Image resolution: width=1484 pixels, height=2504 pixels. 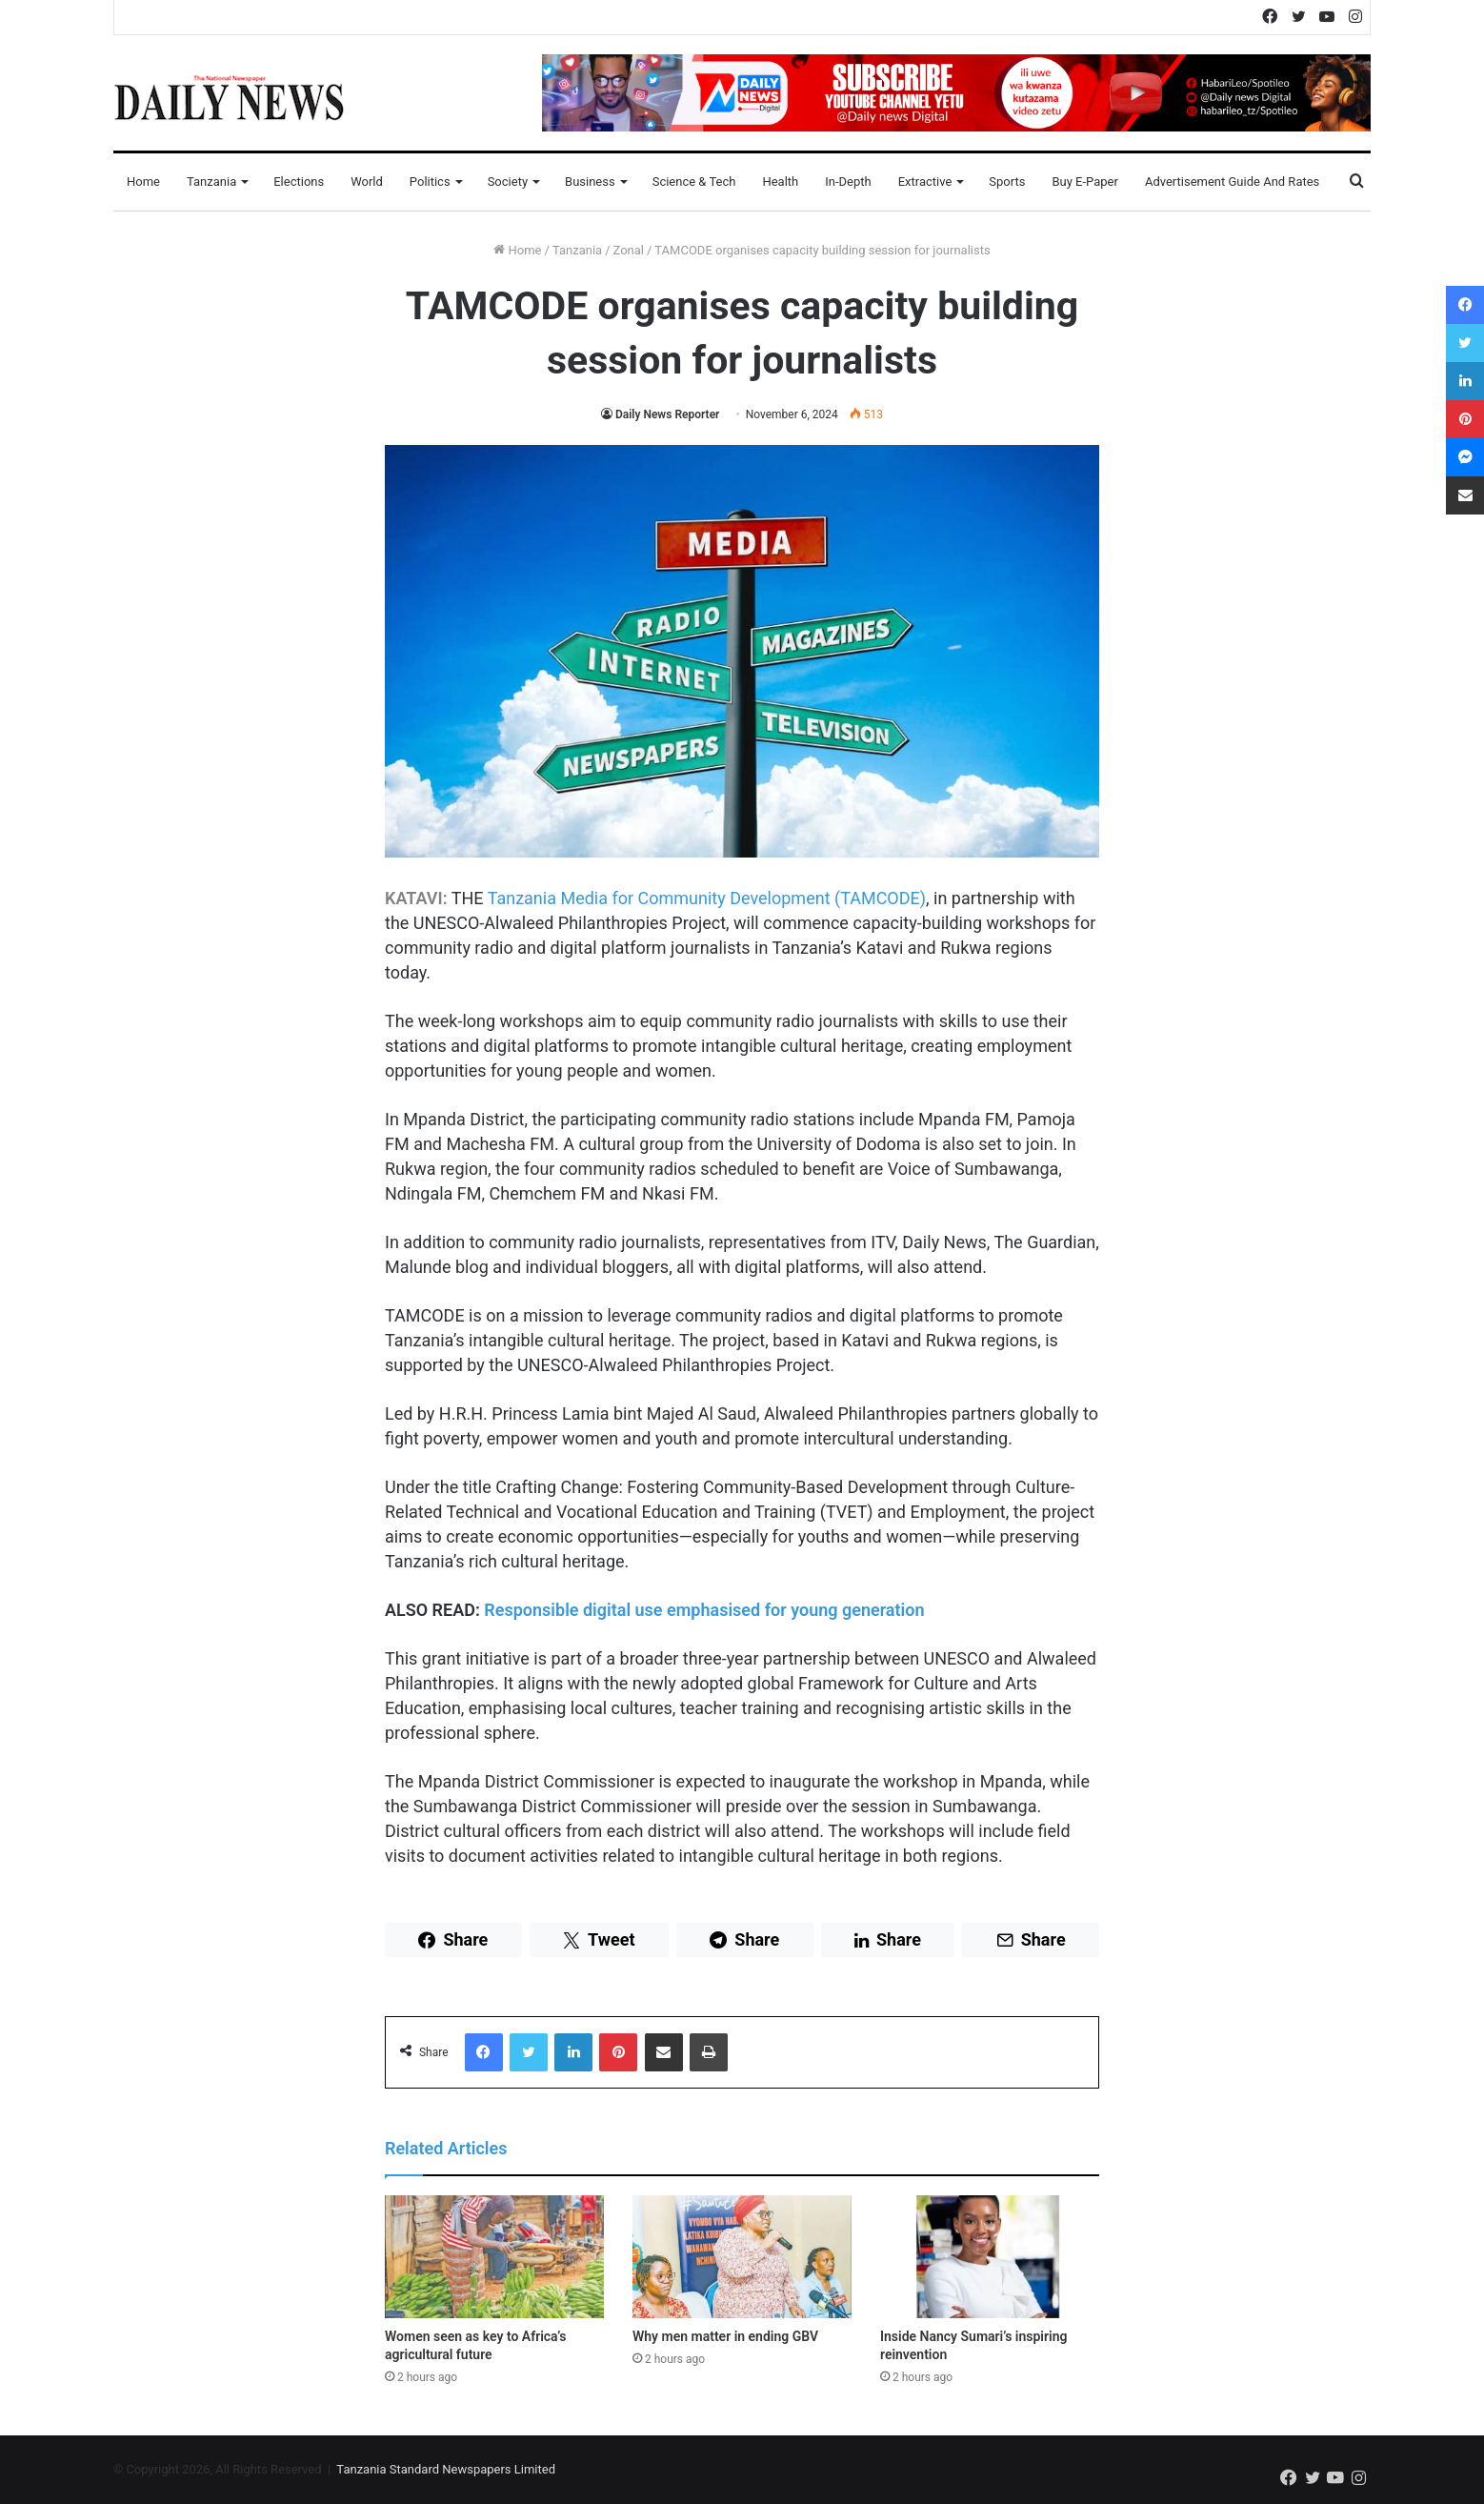 What do you see at coordinates (367, 181) in the screenshot?
I see `World` at bounding box center [367, 181].